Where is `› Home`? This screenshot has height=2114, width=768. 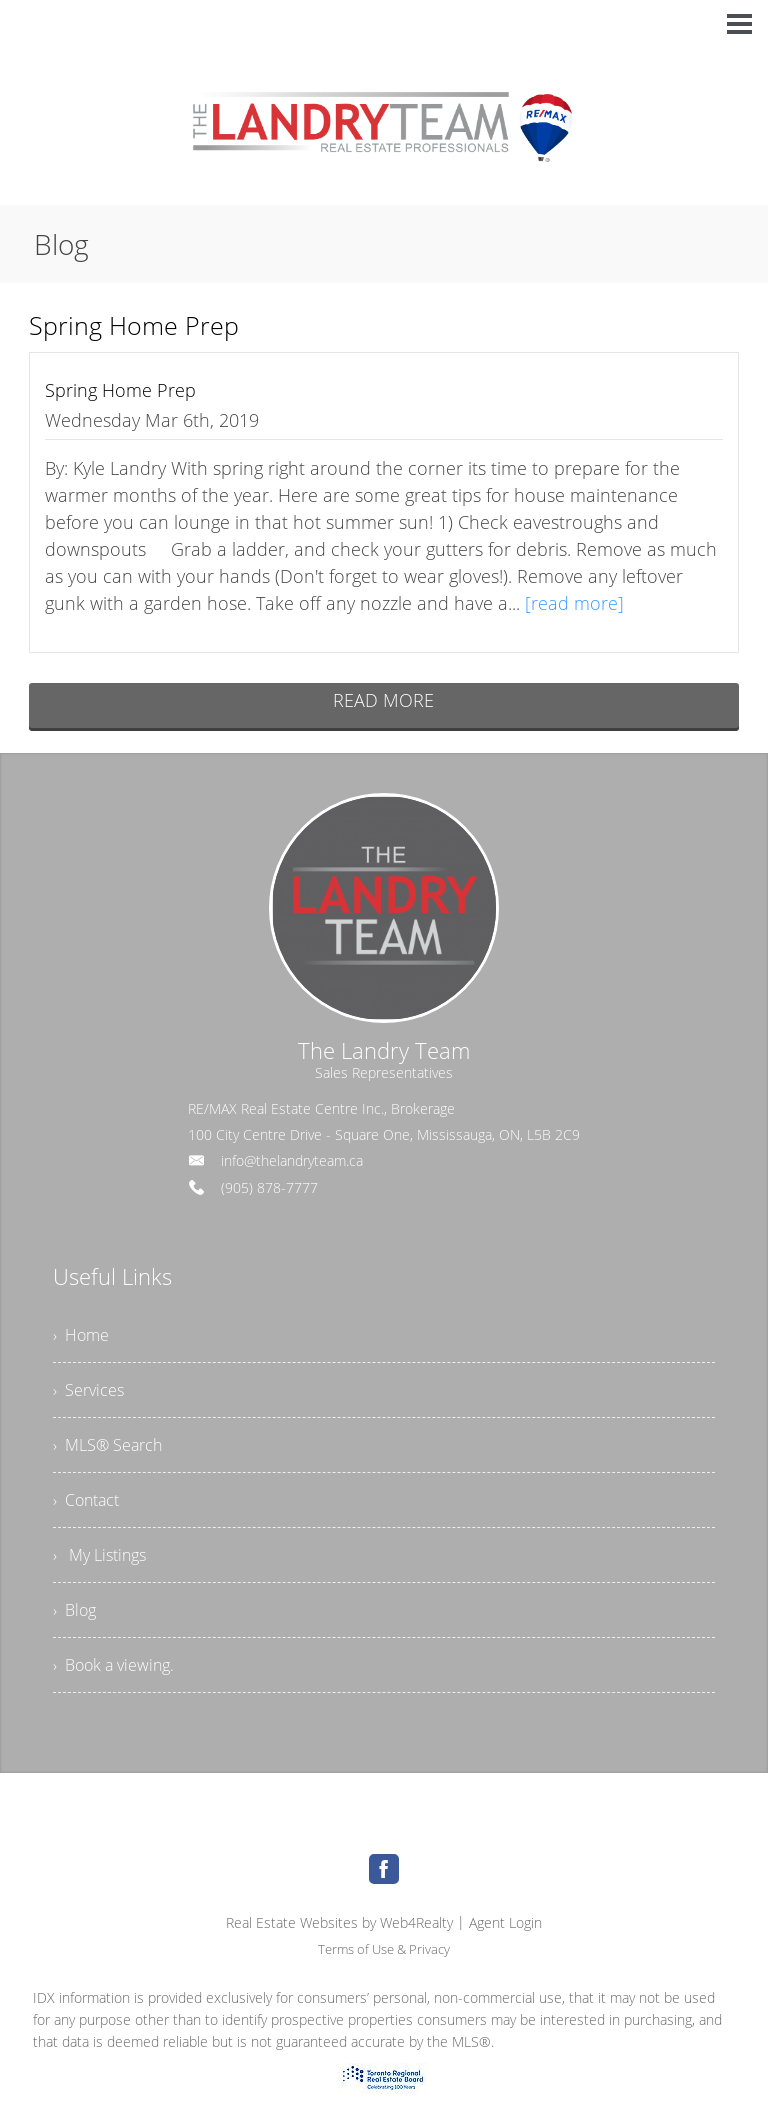 › Home is located at coordinates (81, 1335).